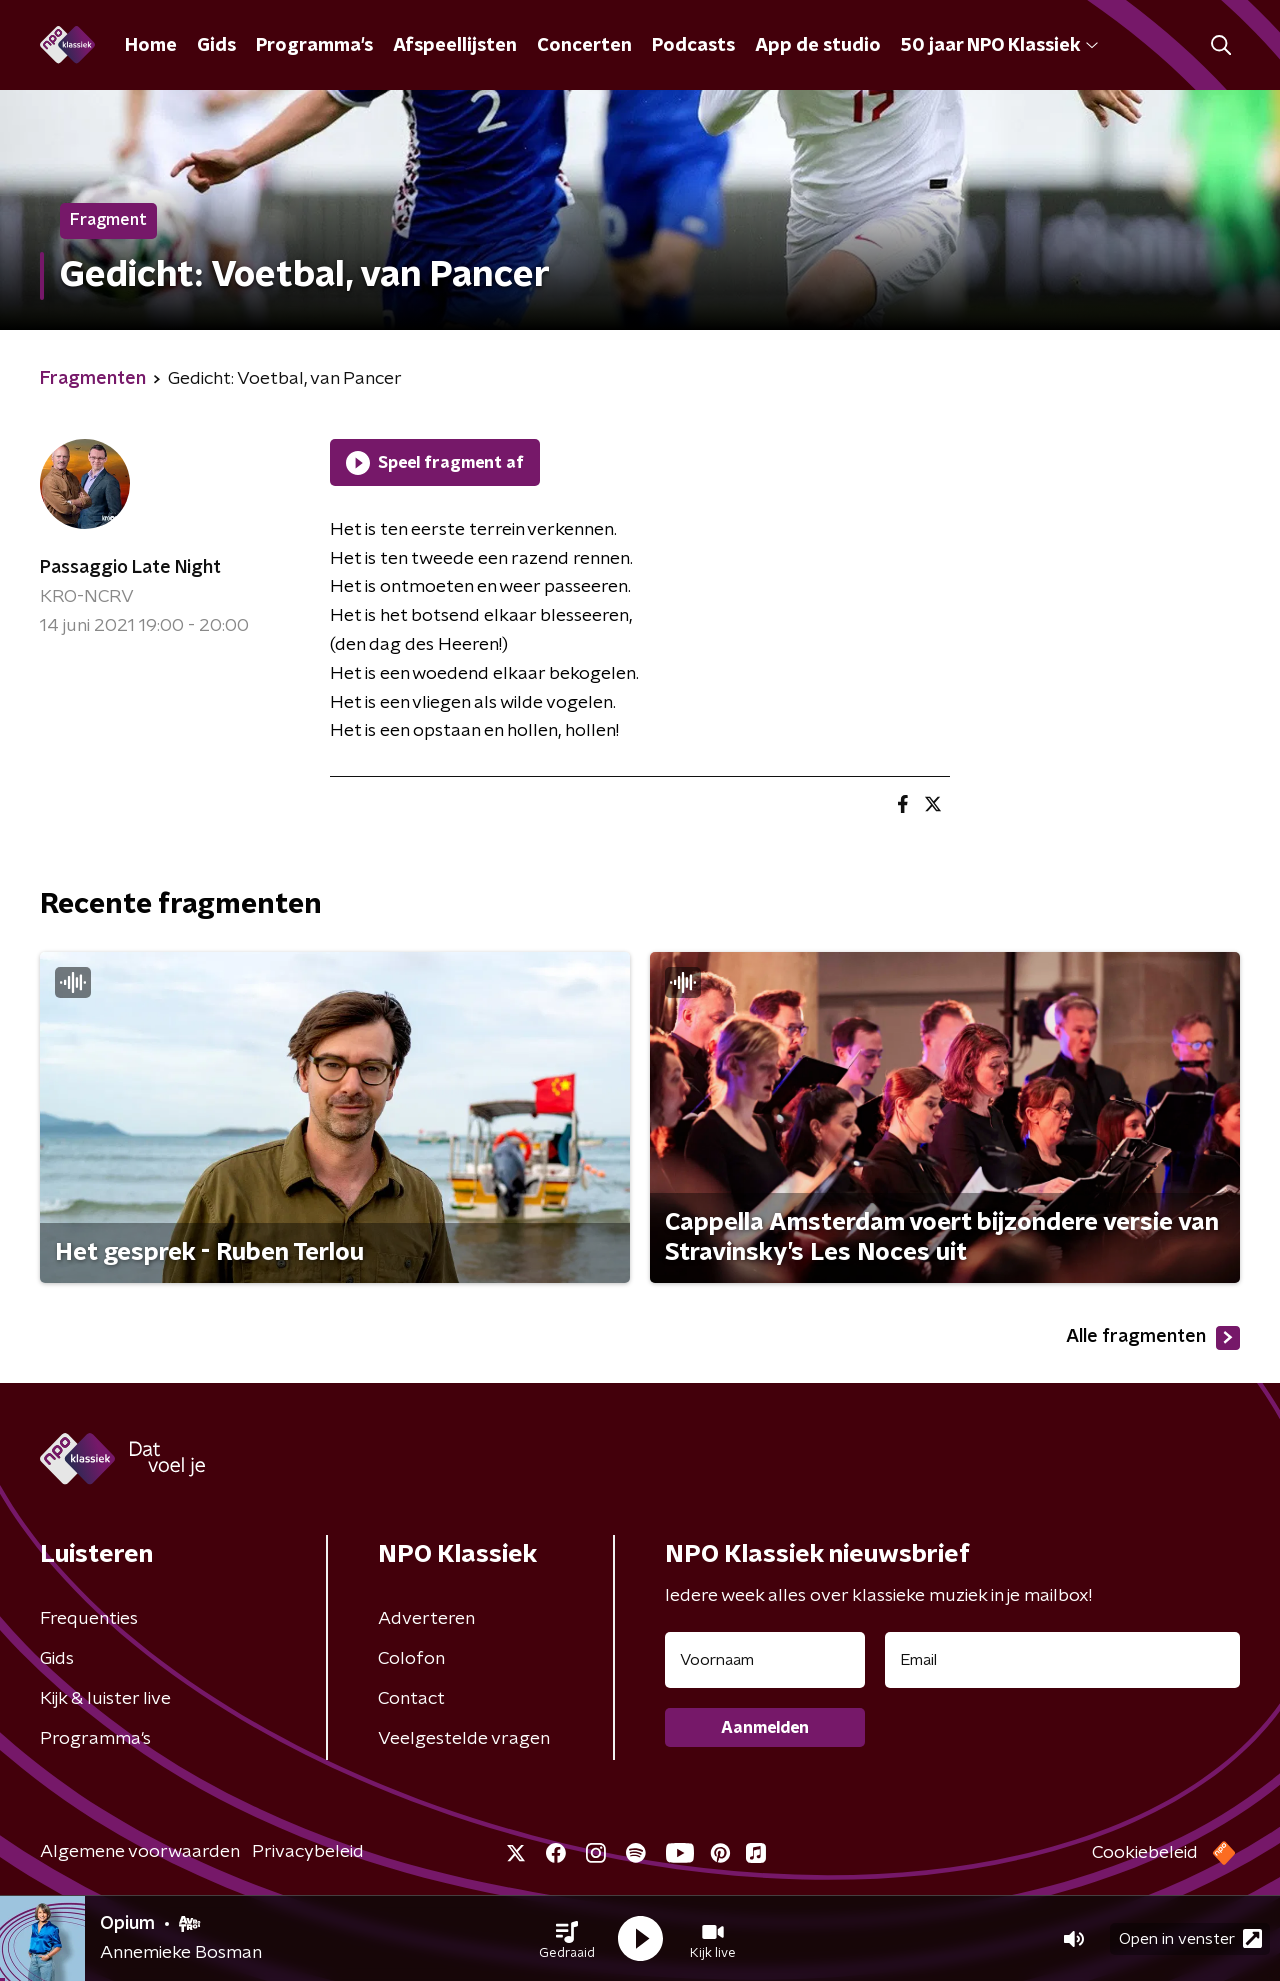 The width and height of the screenshot is (1280, 1981). I want to click on Open in venster [button], so click(1190, 1938).